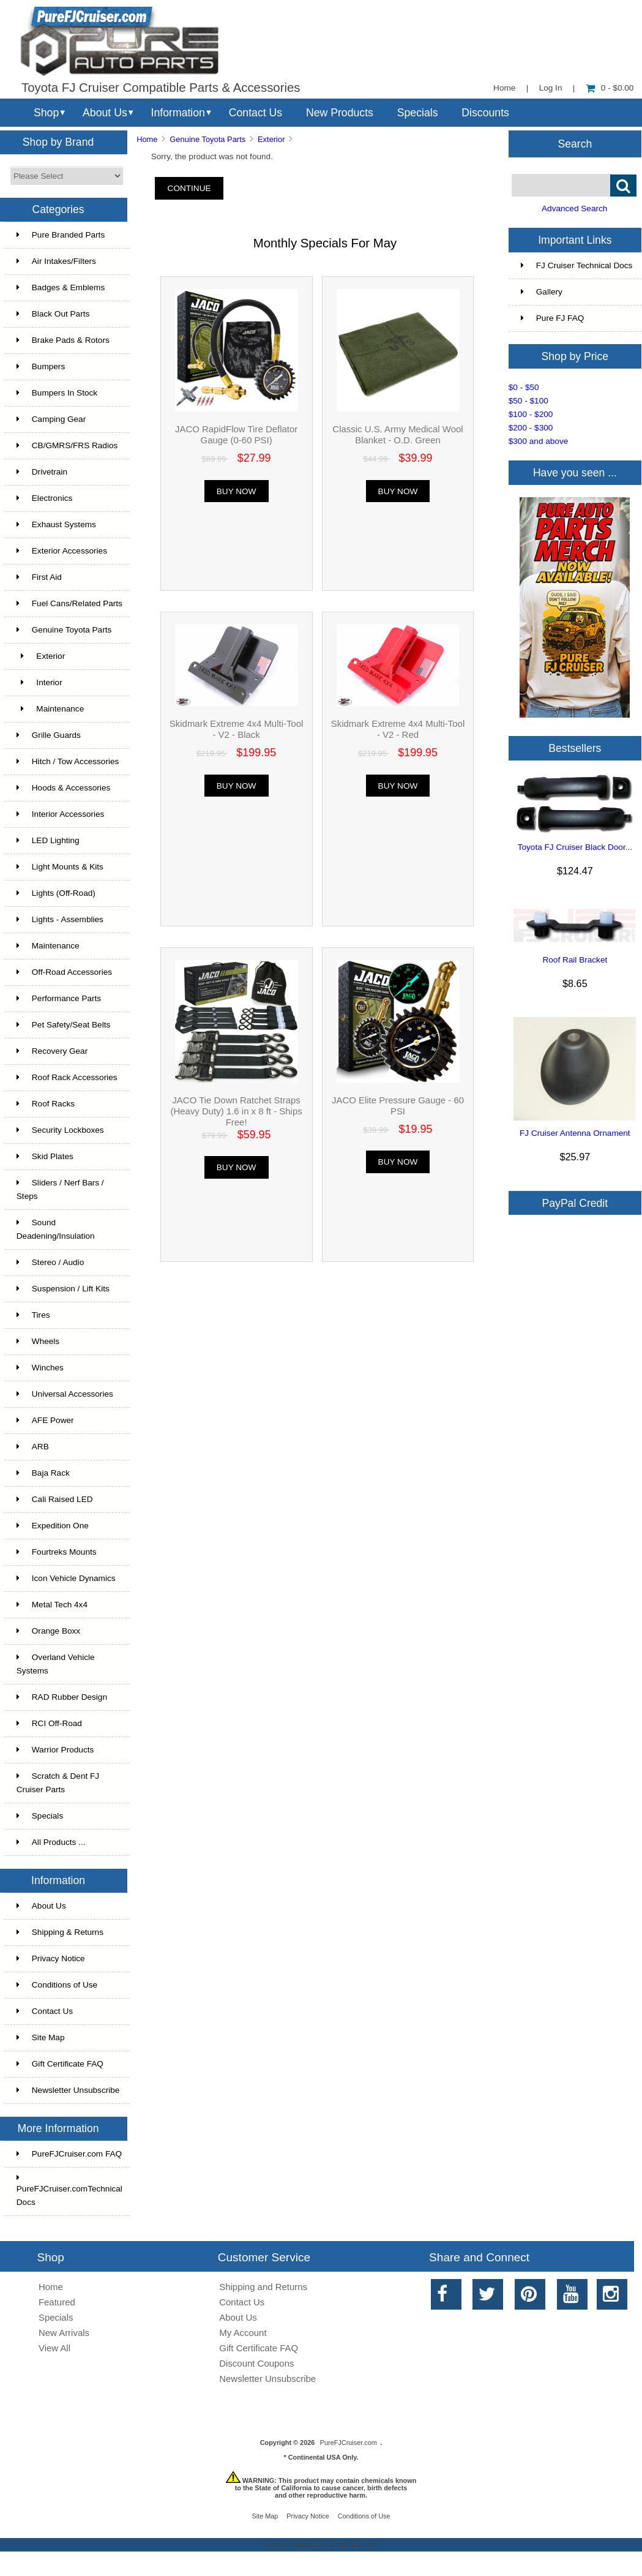 This screenshot has height=2576, width=642. Describe the element at coordinates (55, 1499) in the screenshot. I see `Cali Raised LED` at that location.